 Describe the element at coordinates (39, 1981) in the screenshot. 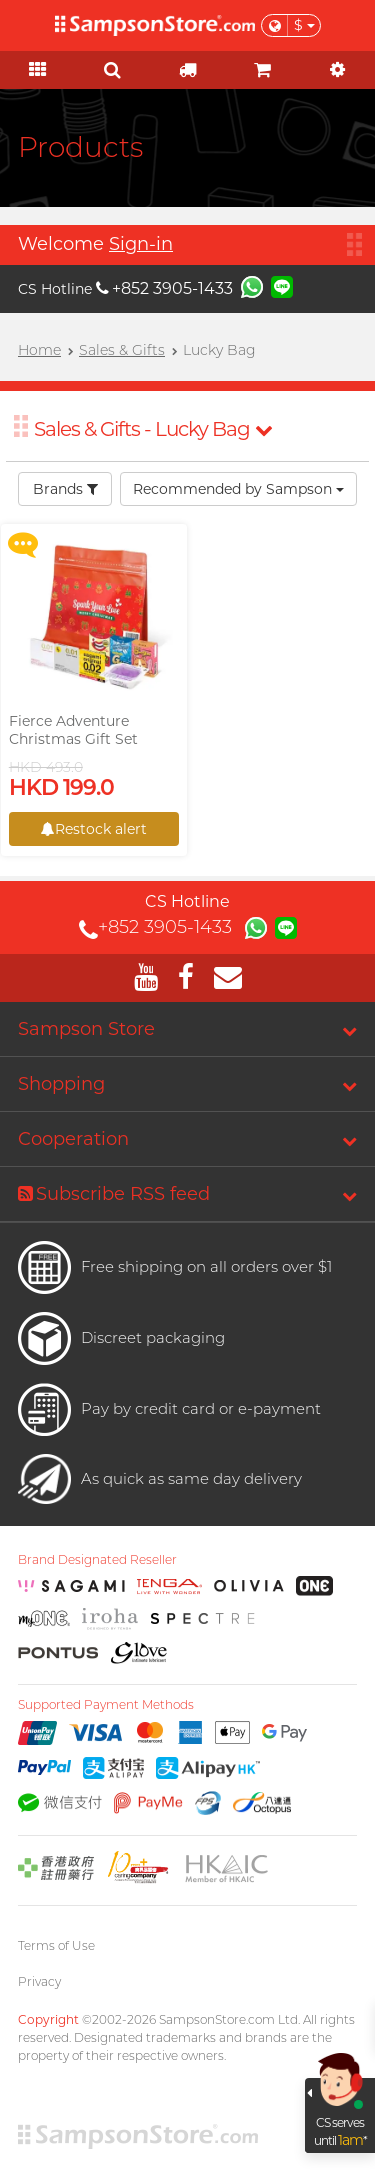

I see `Privacy` at that location.